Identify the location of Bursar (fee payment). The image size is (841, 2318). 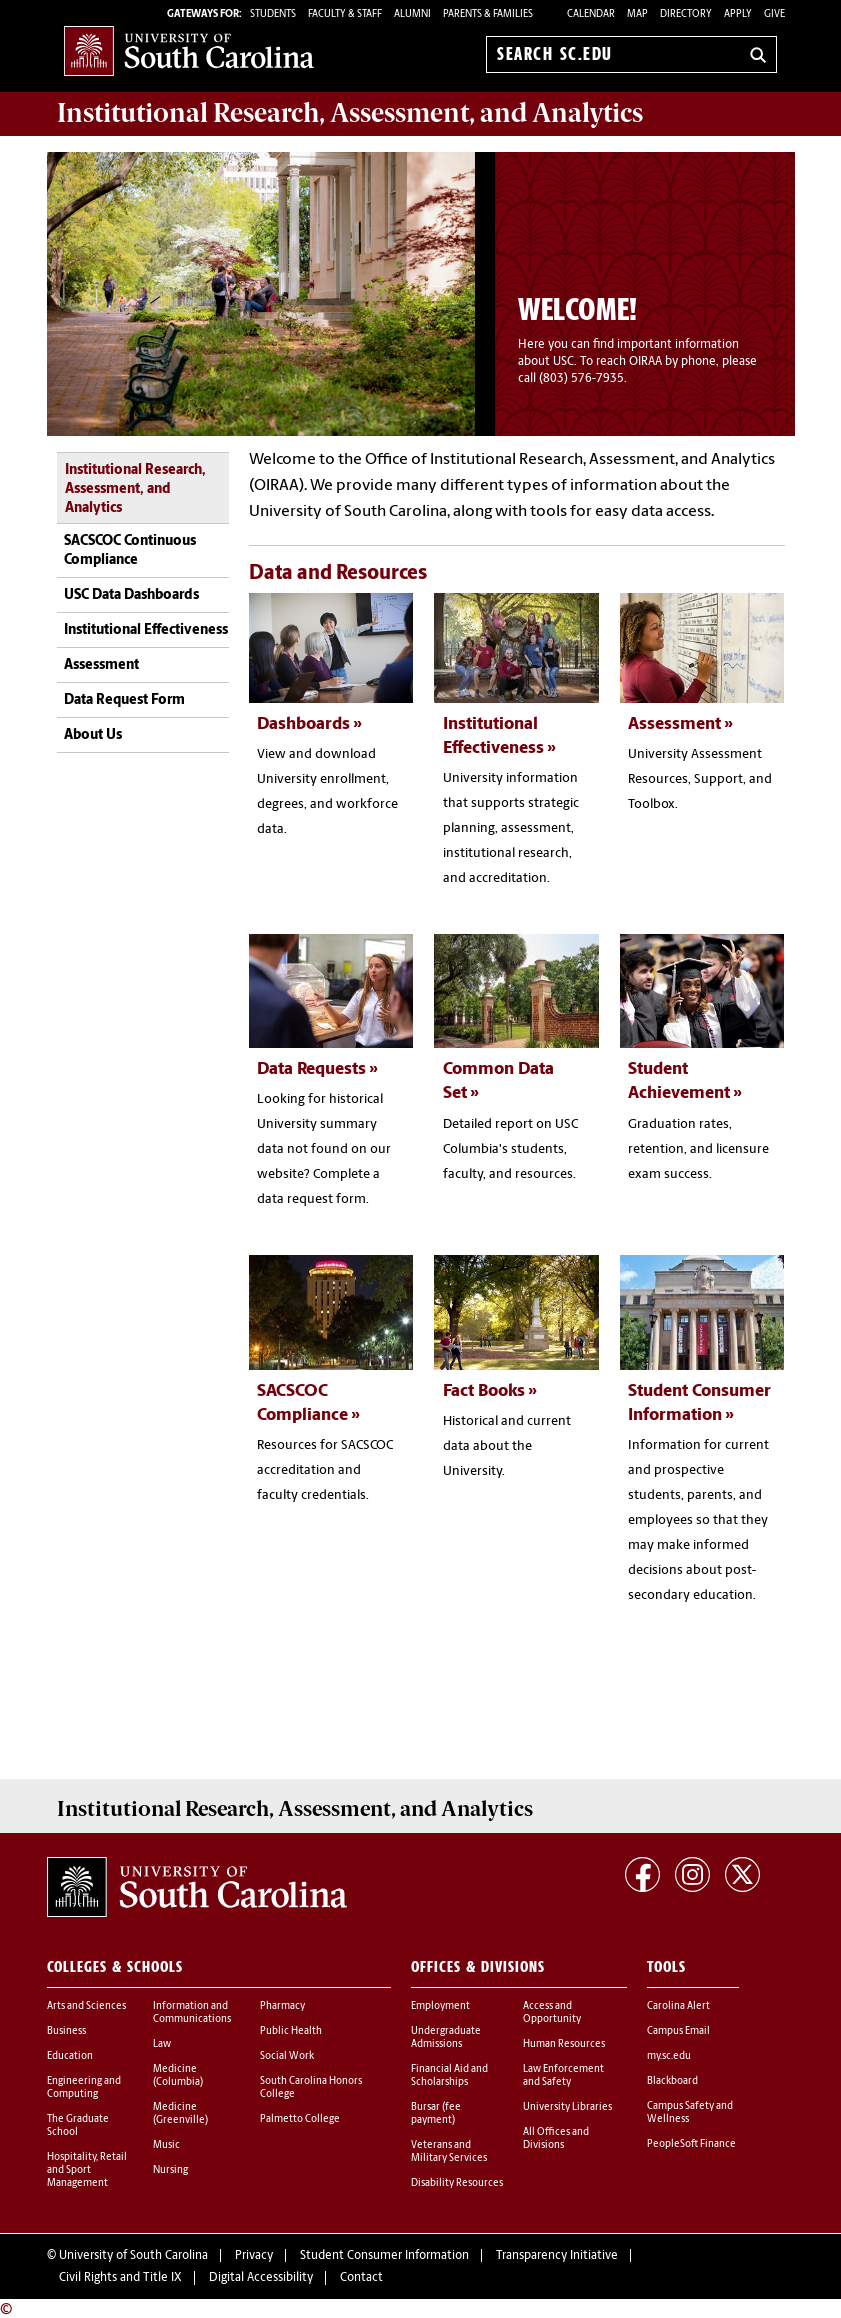
(436, 2110).